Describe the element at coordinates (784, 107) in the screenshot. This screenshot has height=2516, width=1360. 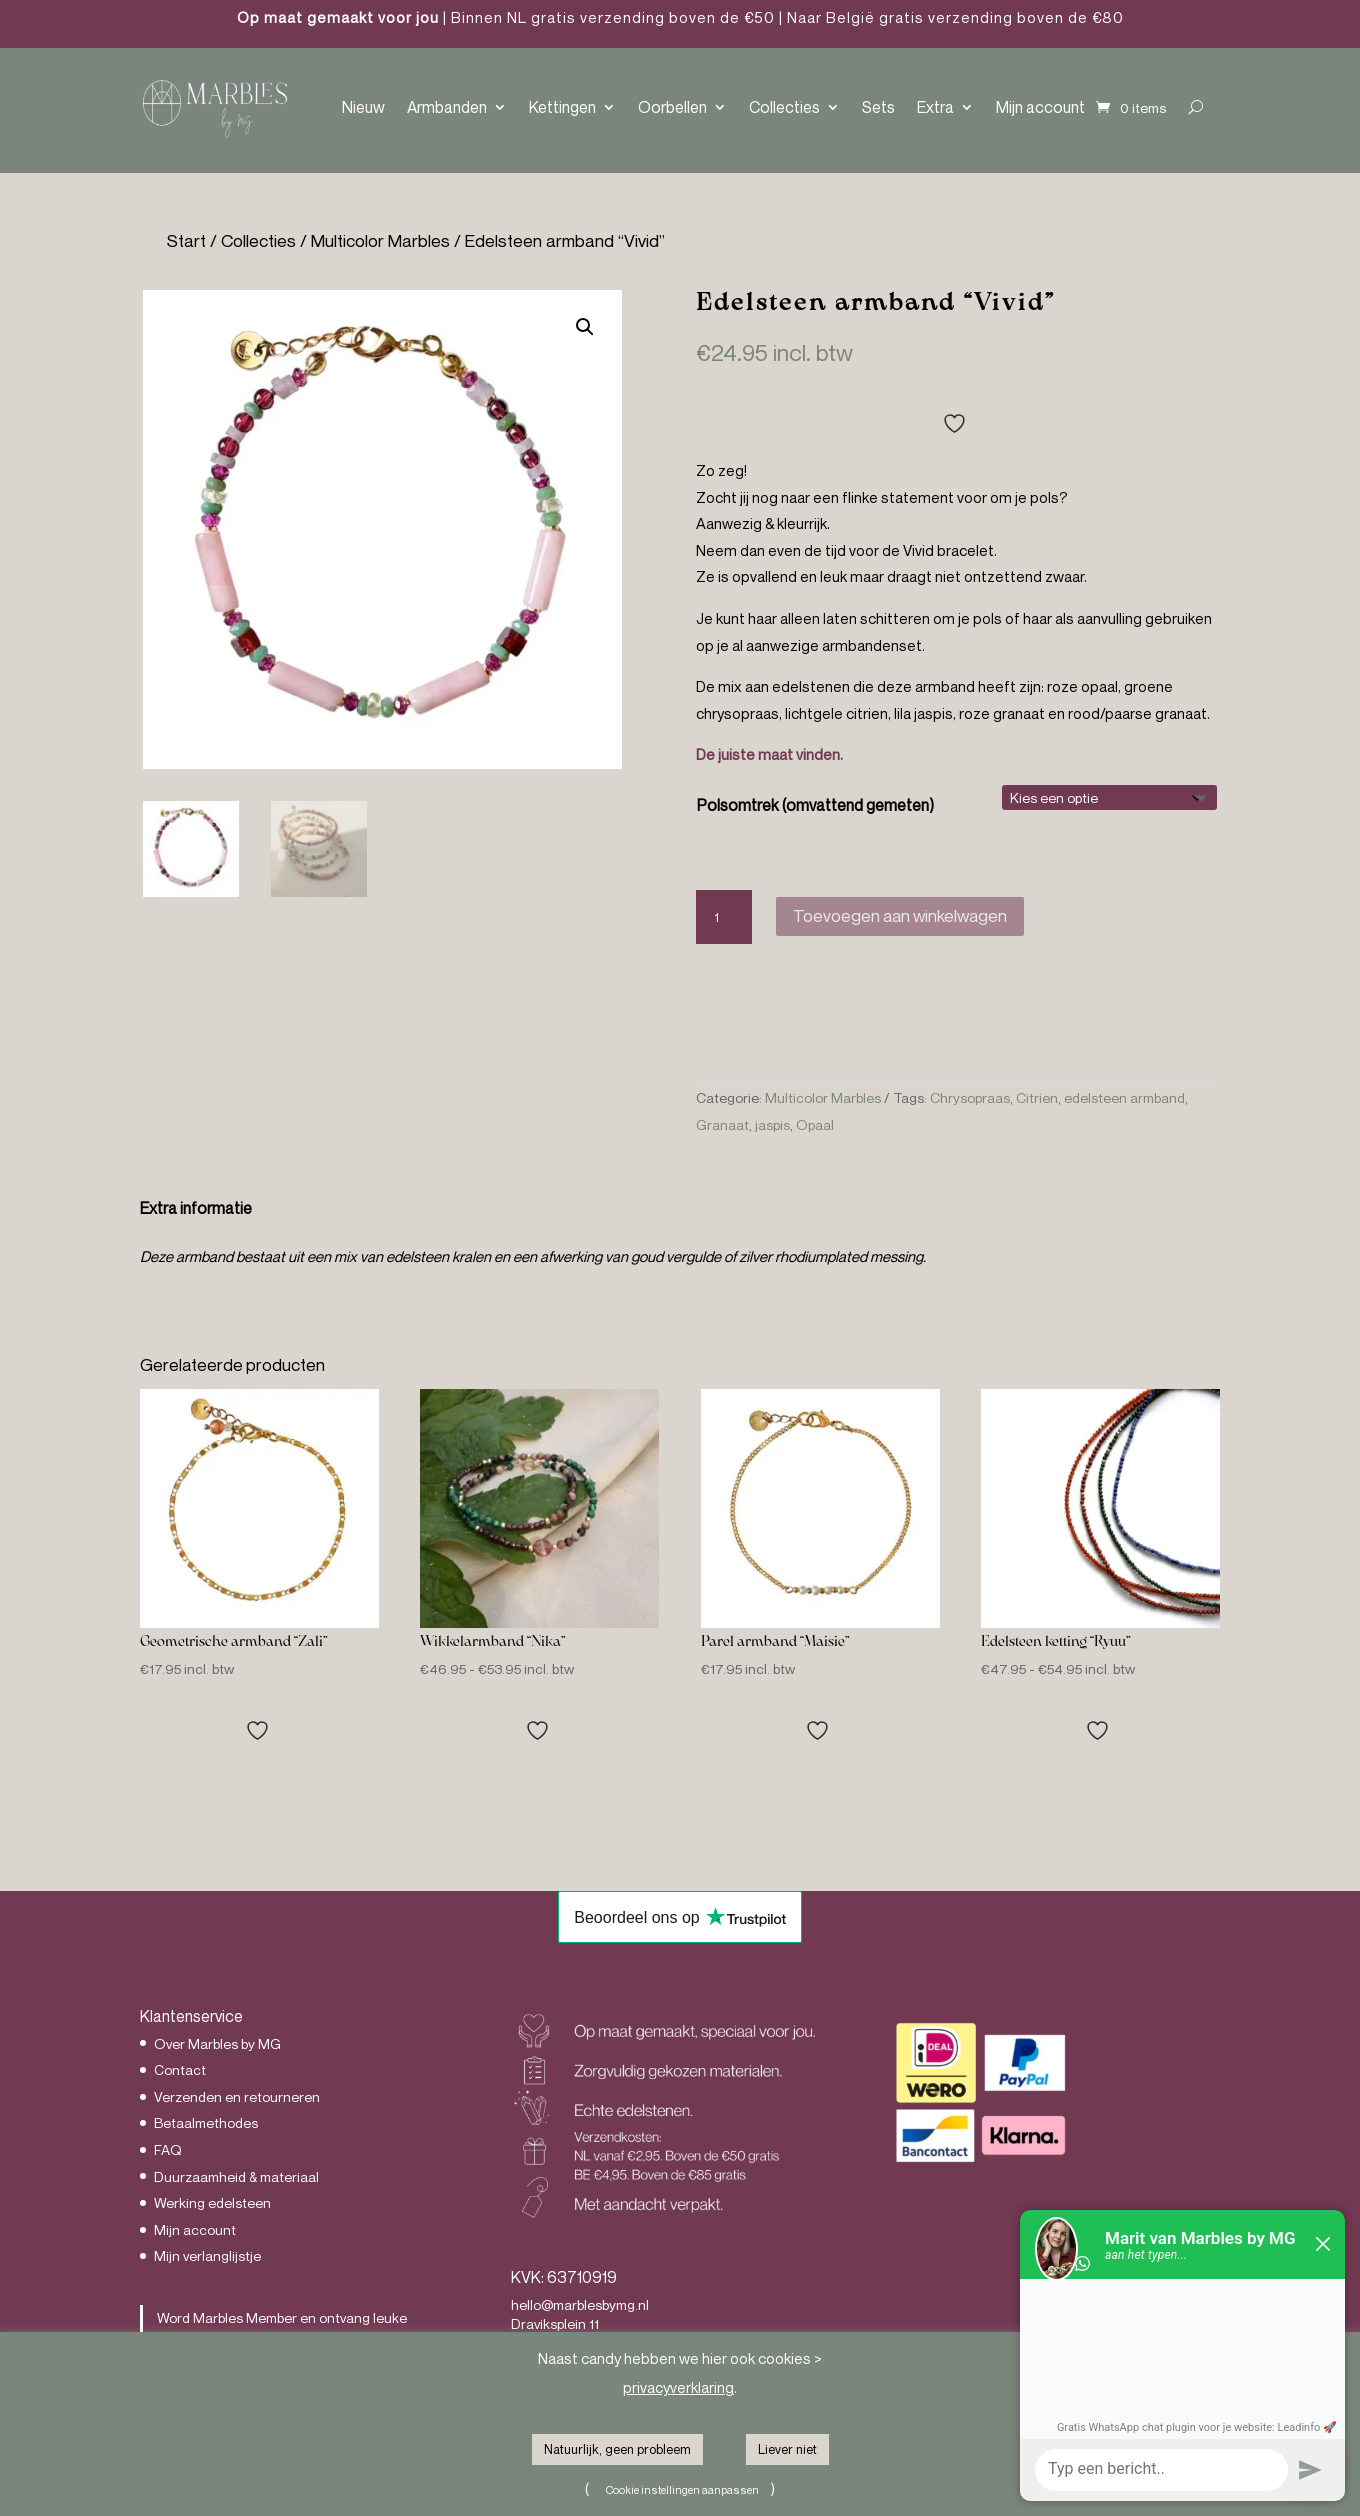
I see `Collecties` at that location.